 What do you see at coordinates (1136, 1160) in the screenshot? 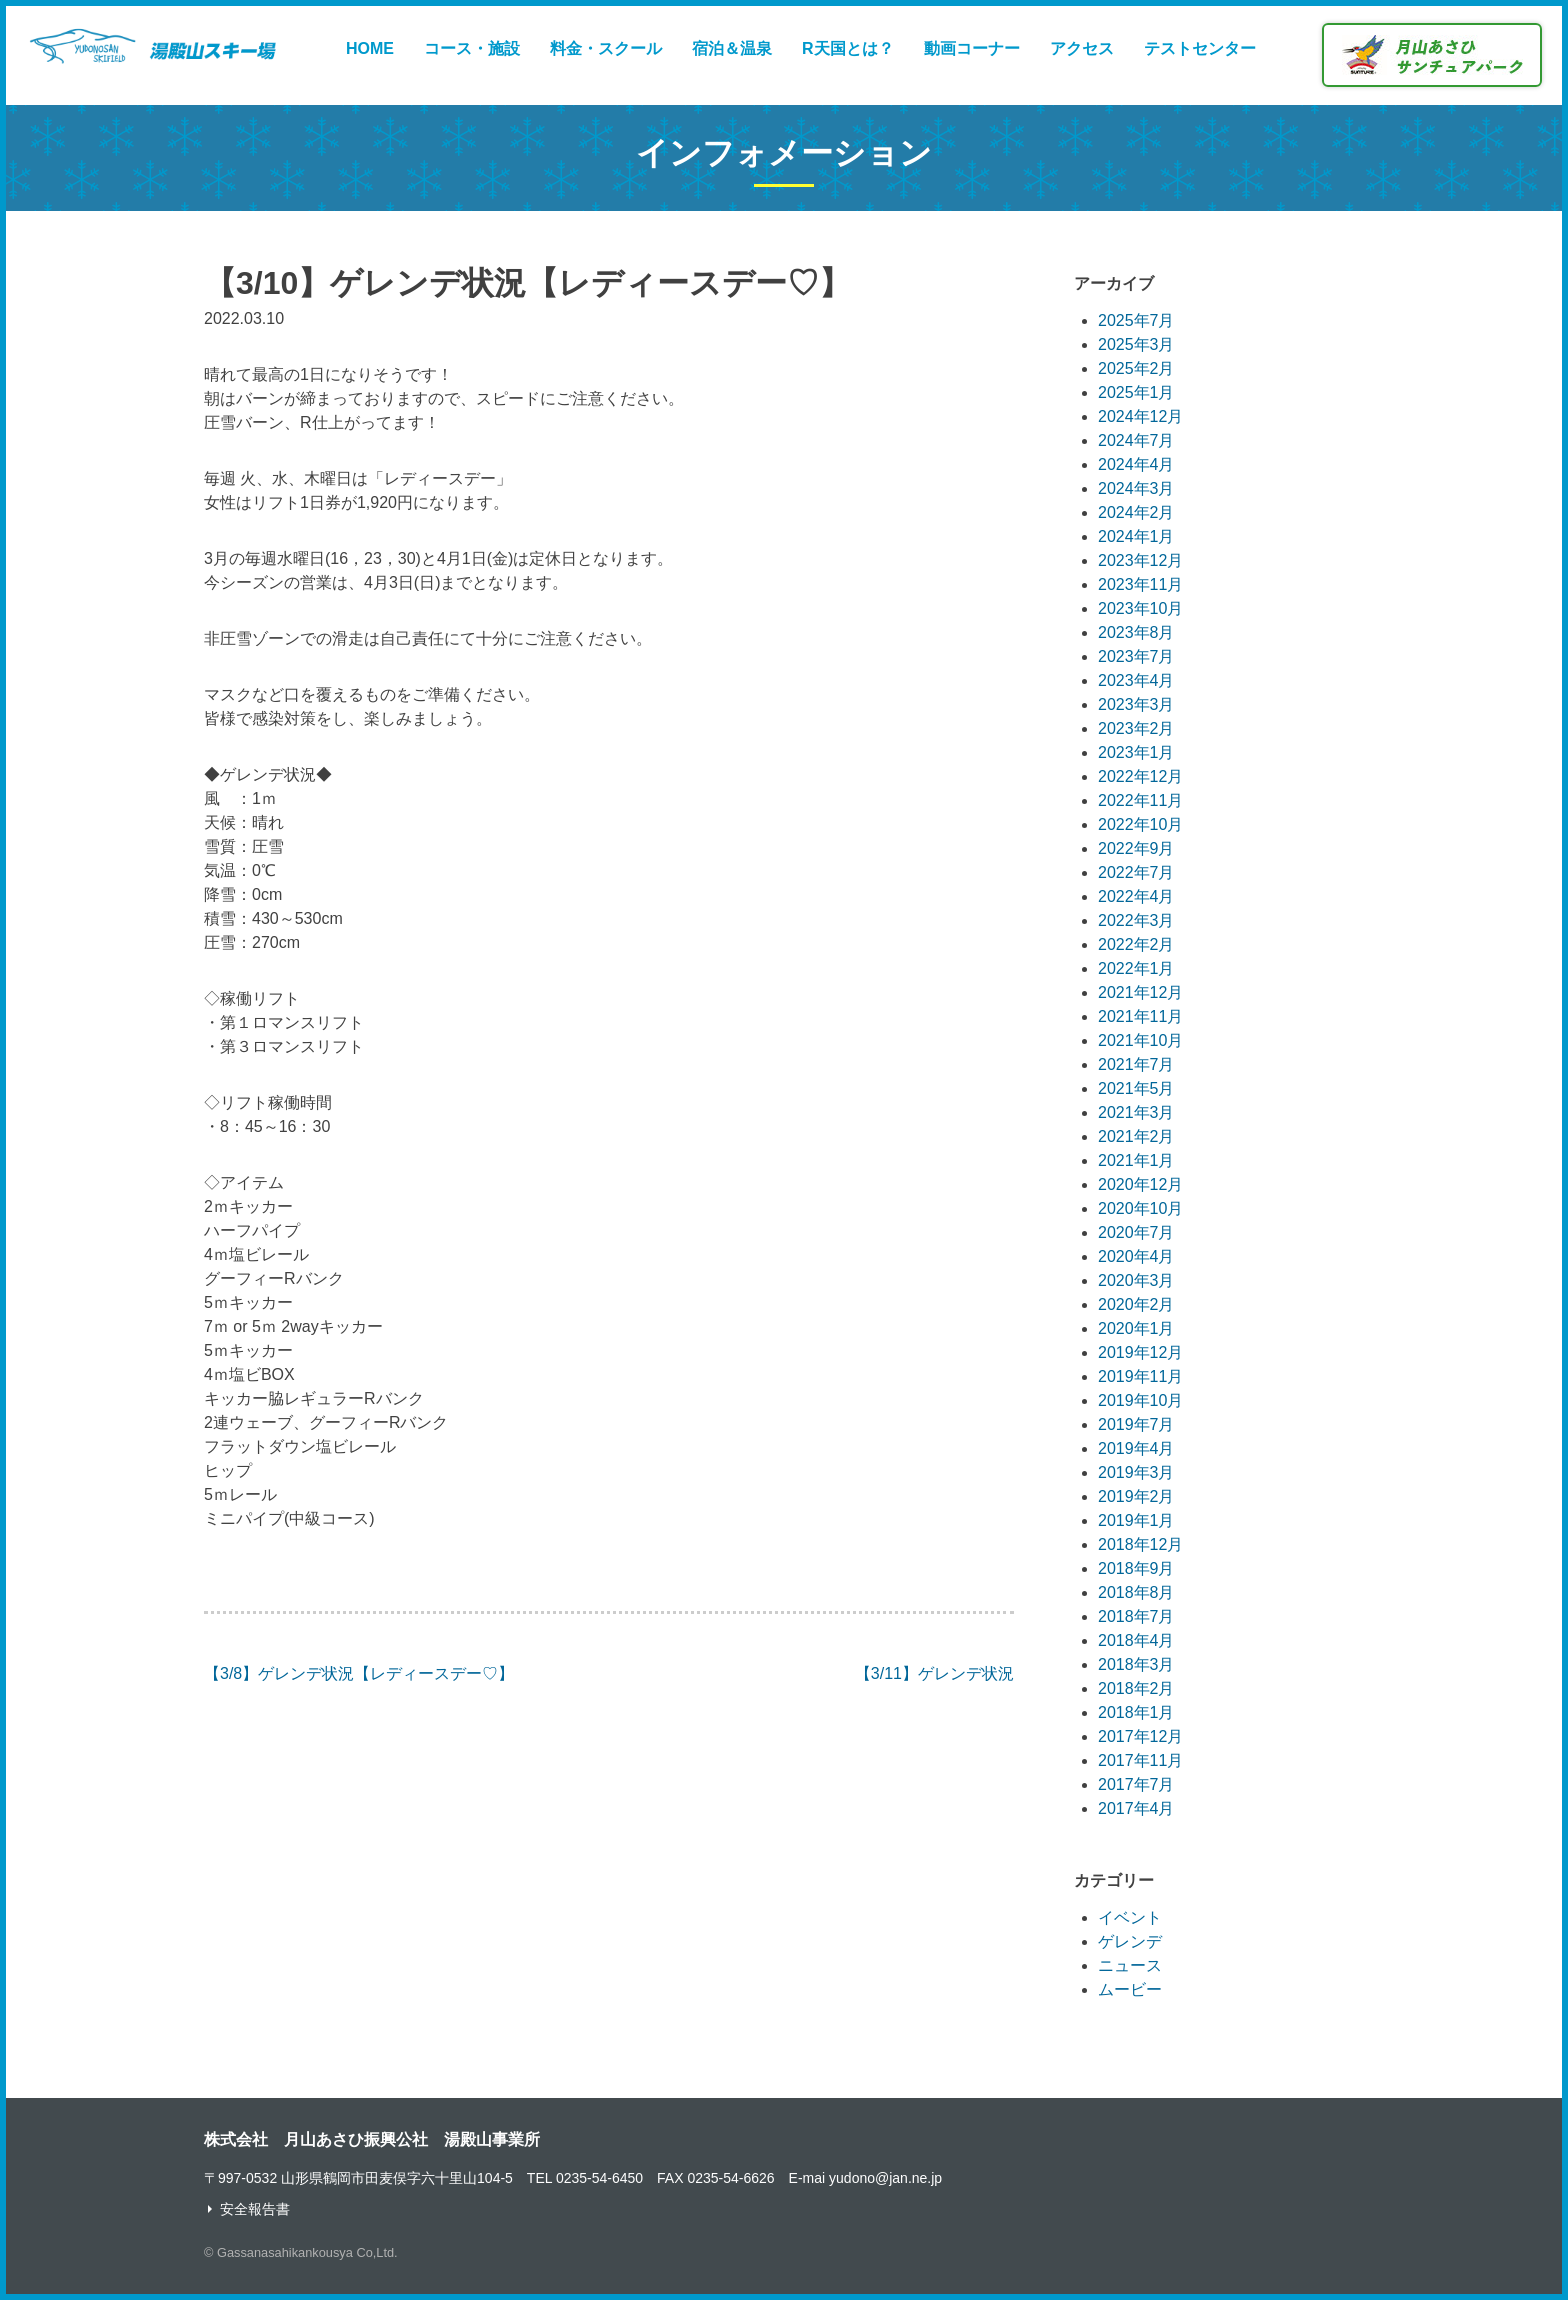
I see `2021年1月` at bounding box center [1136, 1160].